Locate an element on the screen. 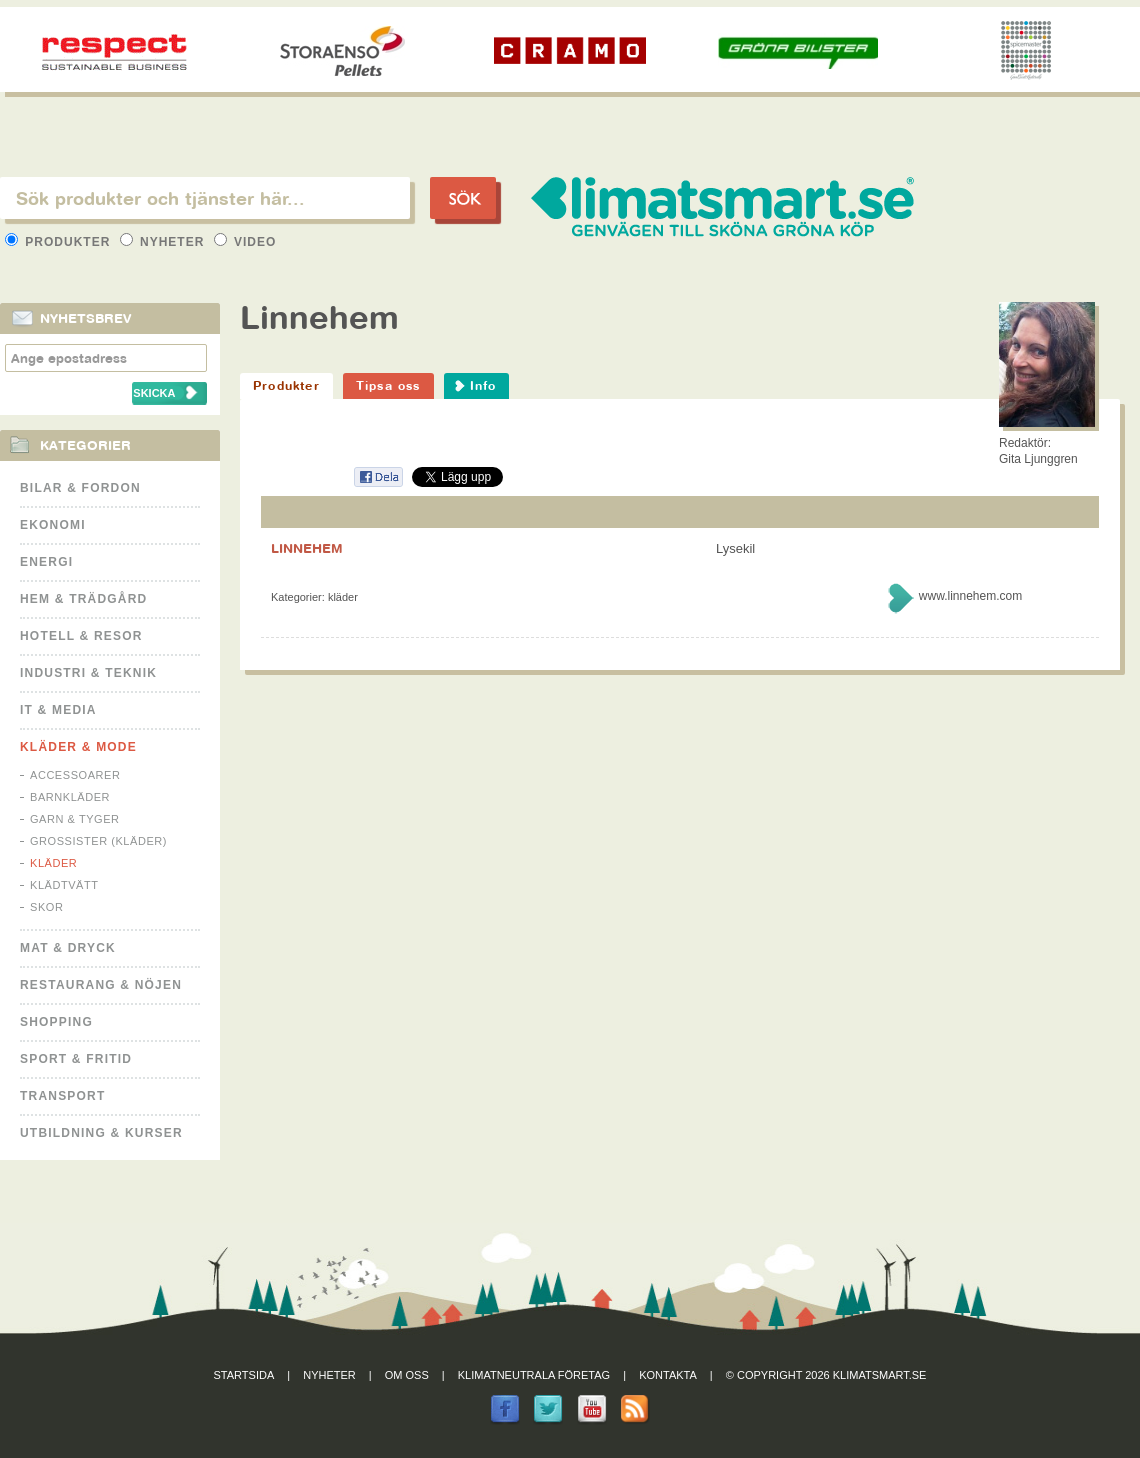 This screenshot has width=1140, height=1458. Nyheter is located at coordinates (164, 242).